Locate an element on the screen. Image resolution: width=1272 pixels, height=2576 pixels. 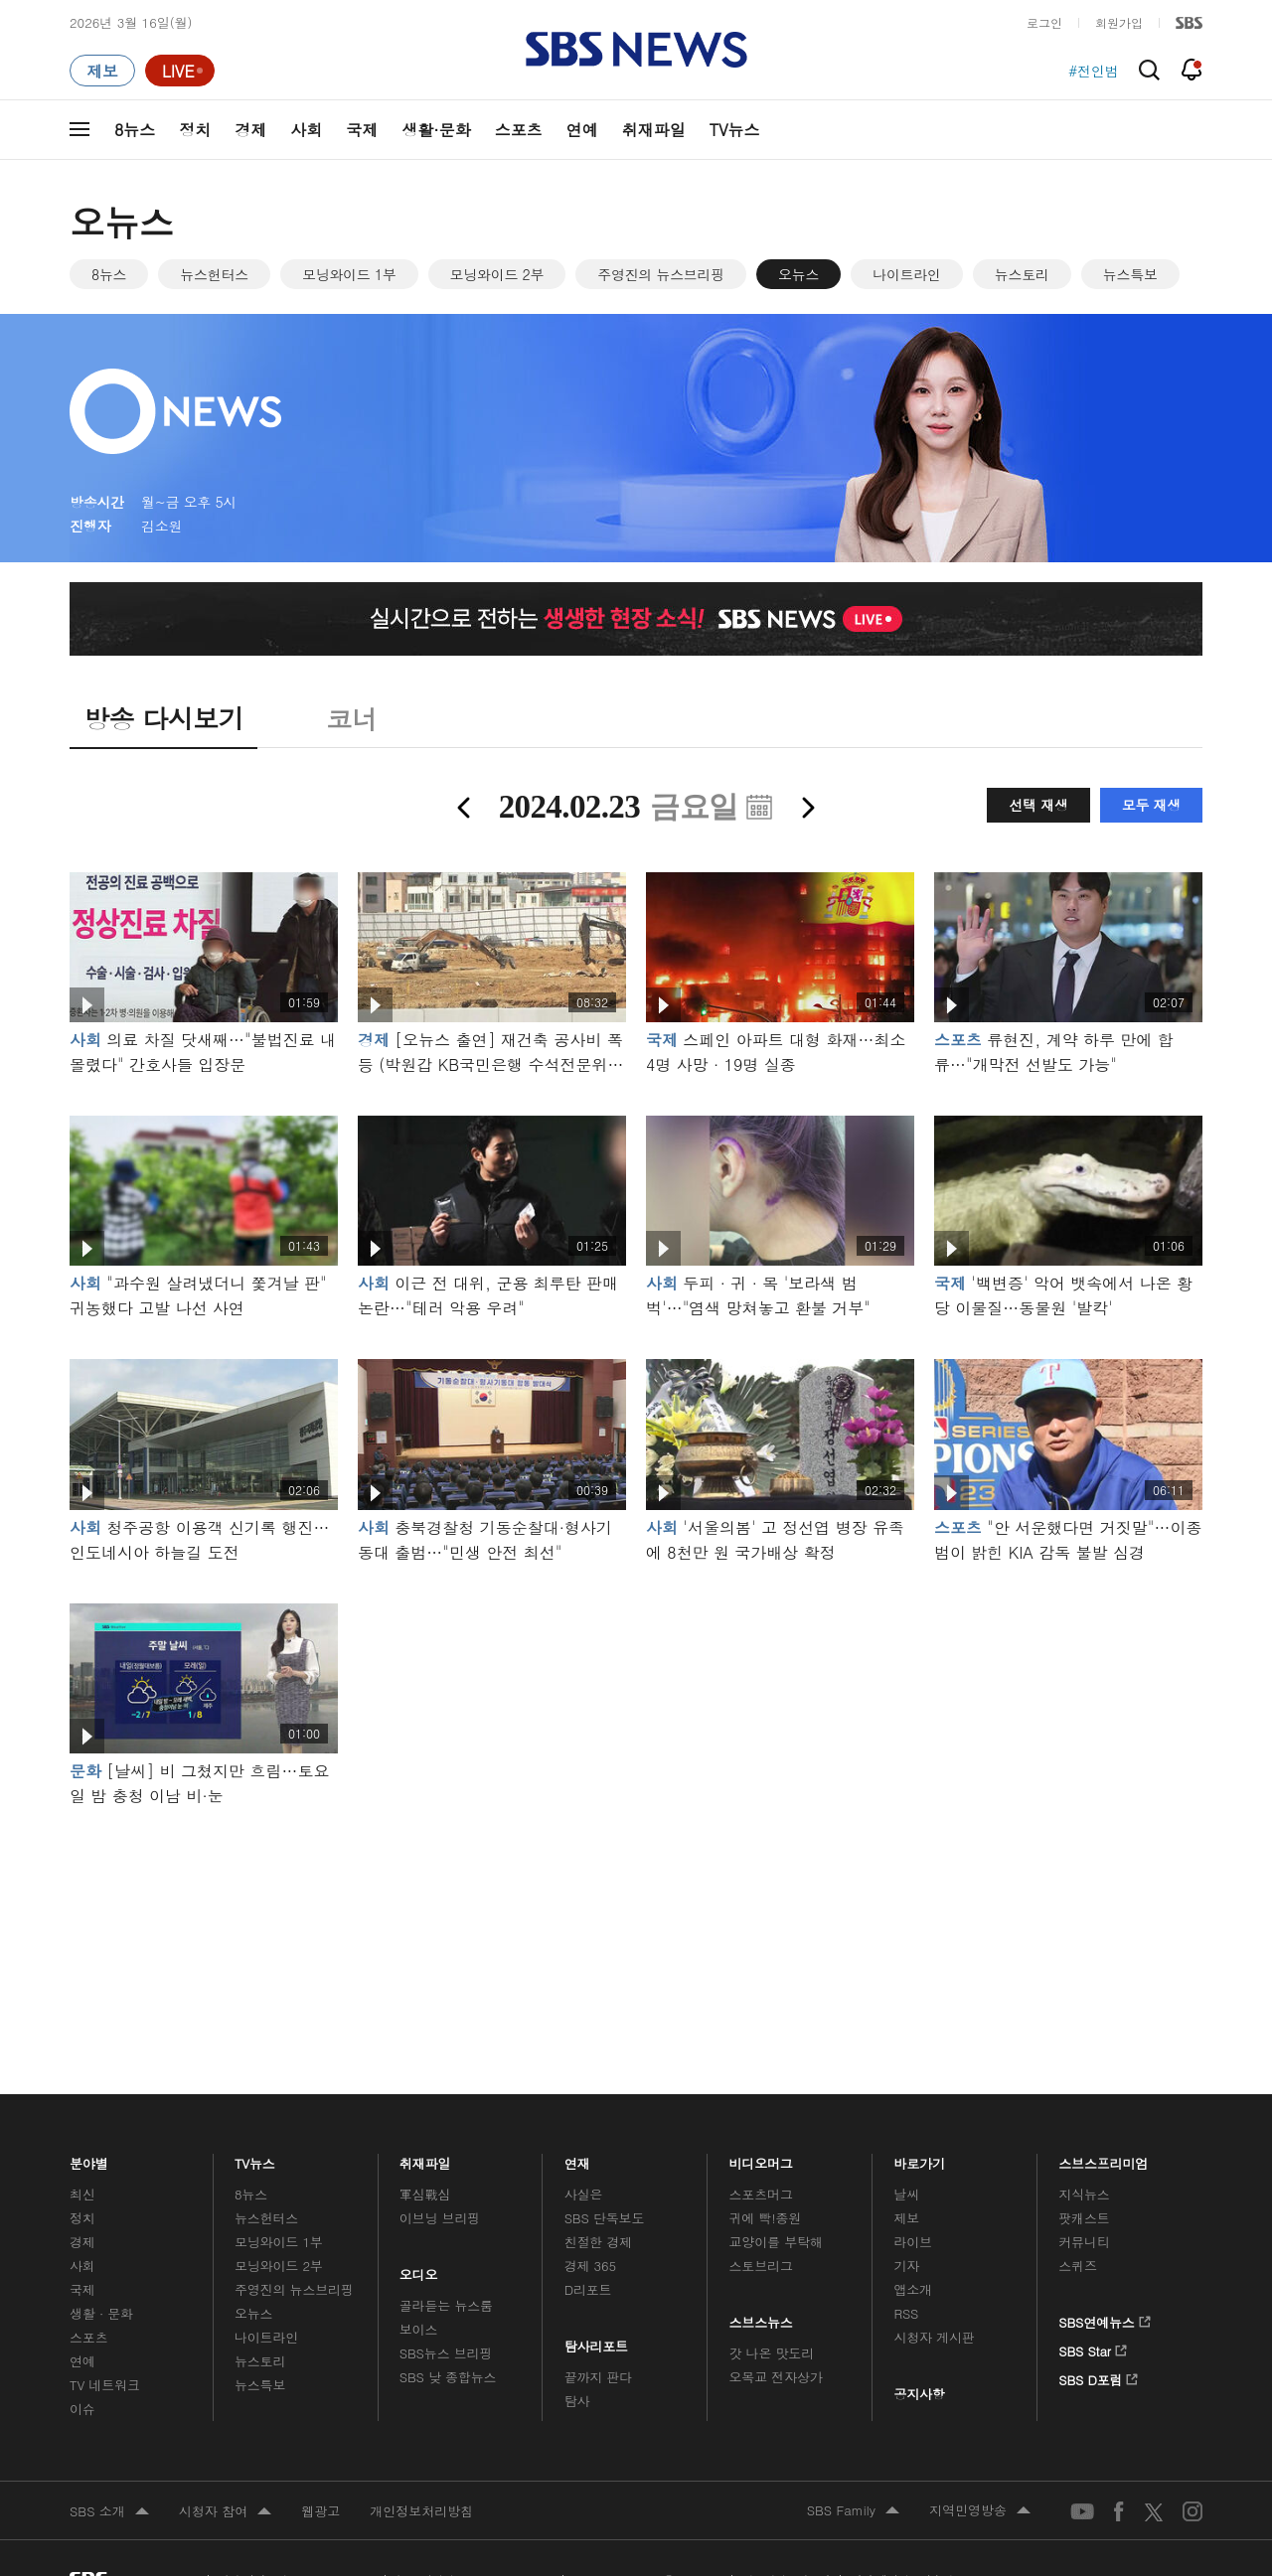
날씨 is located at coordinates (906, 2194).